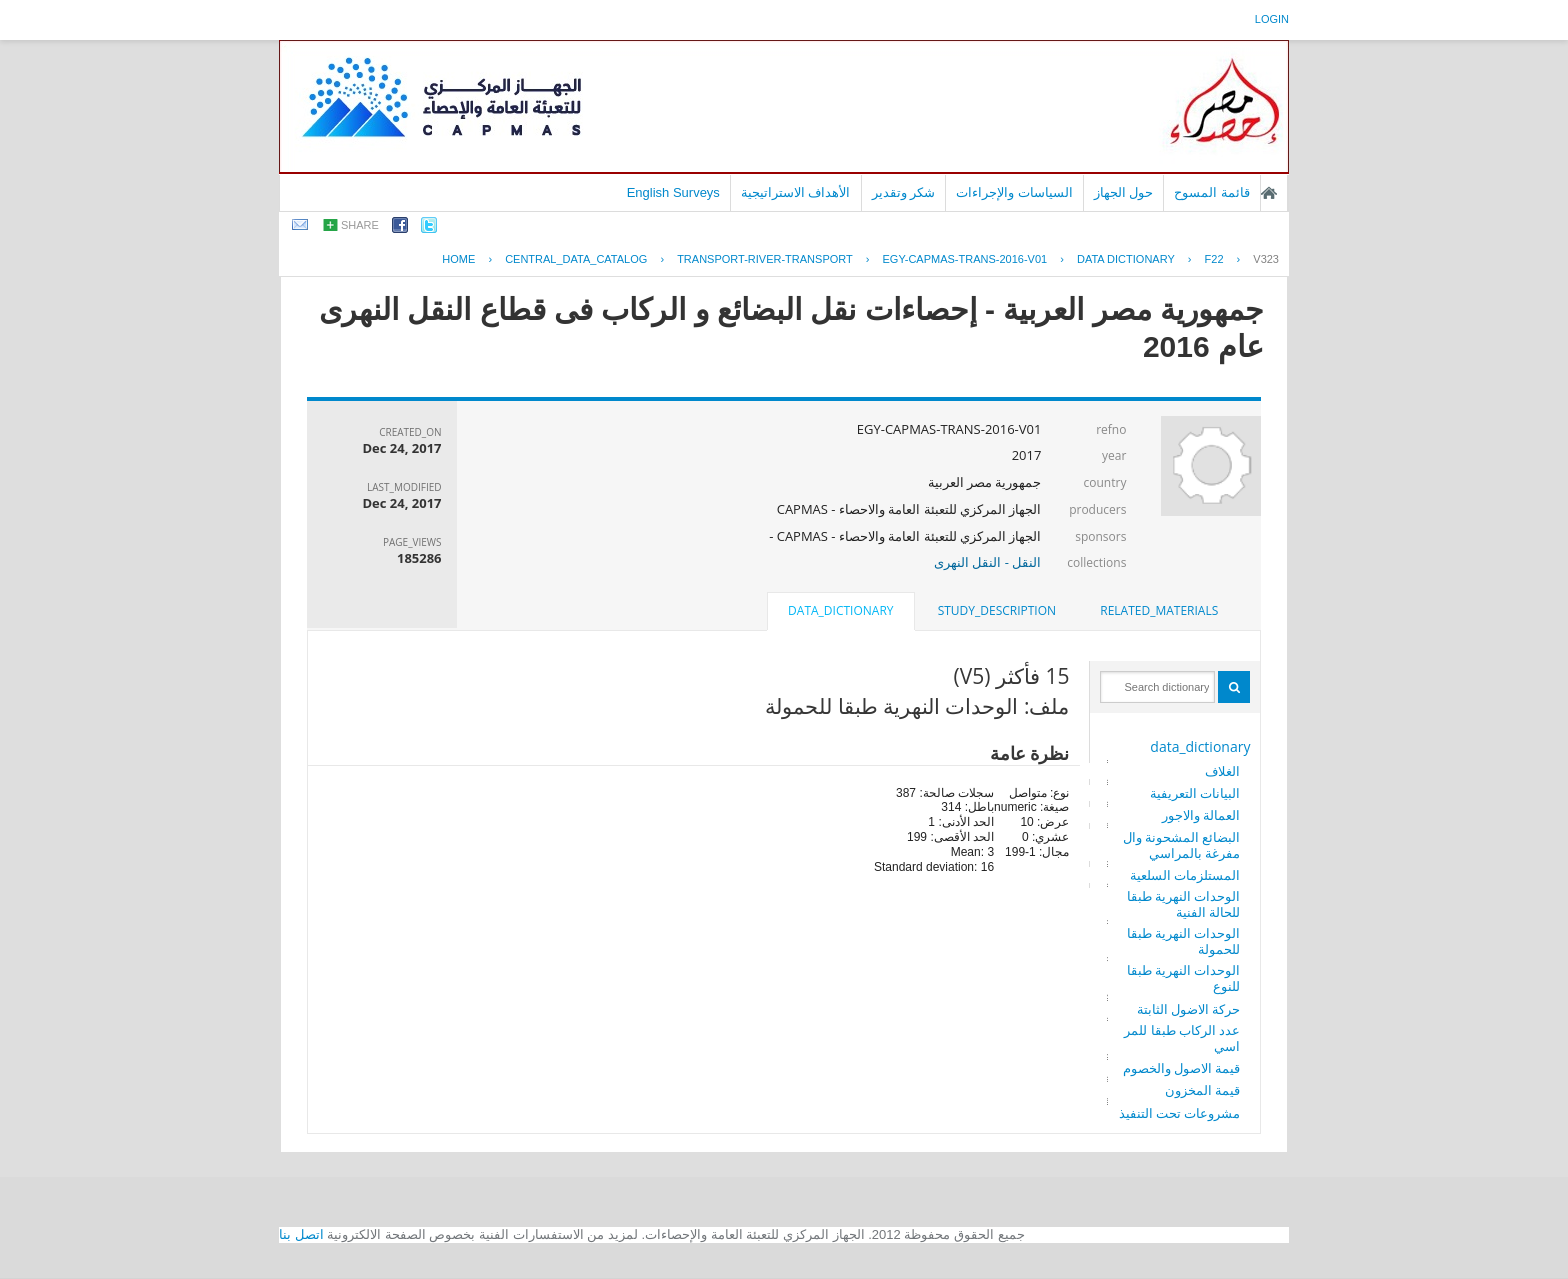 The height and width of the screenshot is (1279, 1568). Describe the element at coordinates (1214, 259) in the screenshot. I see `F22` at that location.